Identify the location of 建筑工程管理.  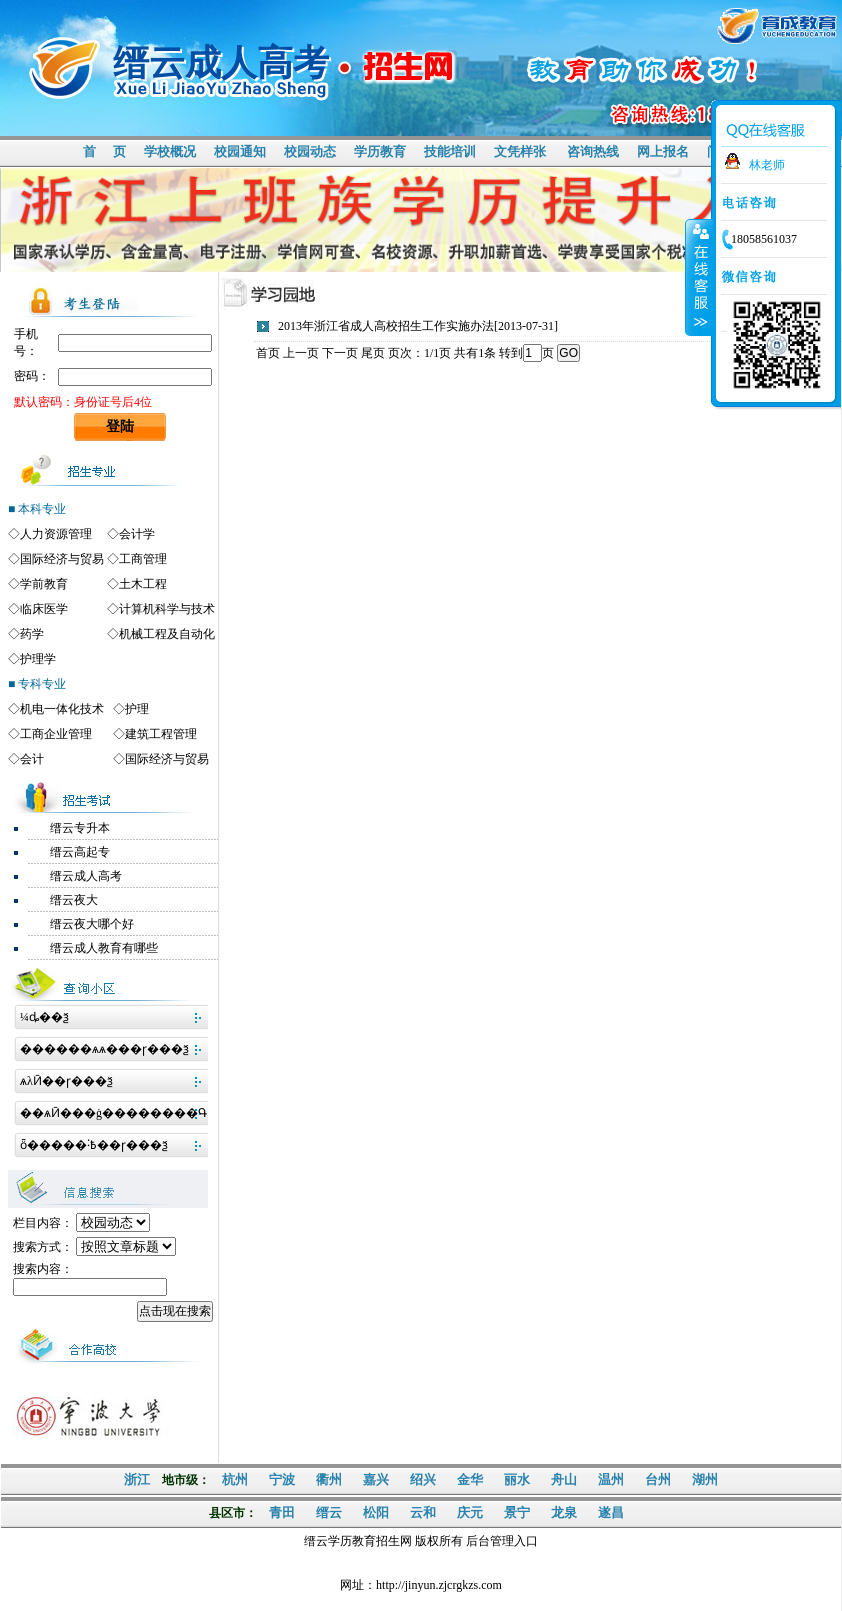
(161, 734).